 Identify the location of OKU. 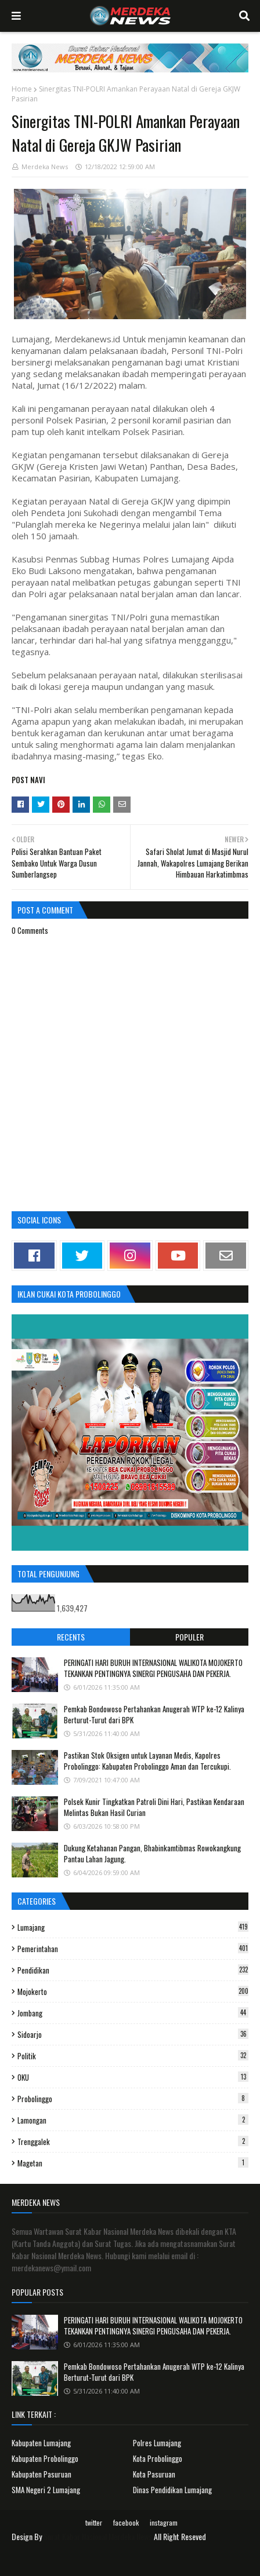
(132, 2077).